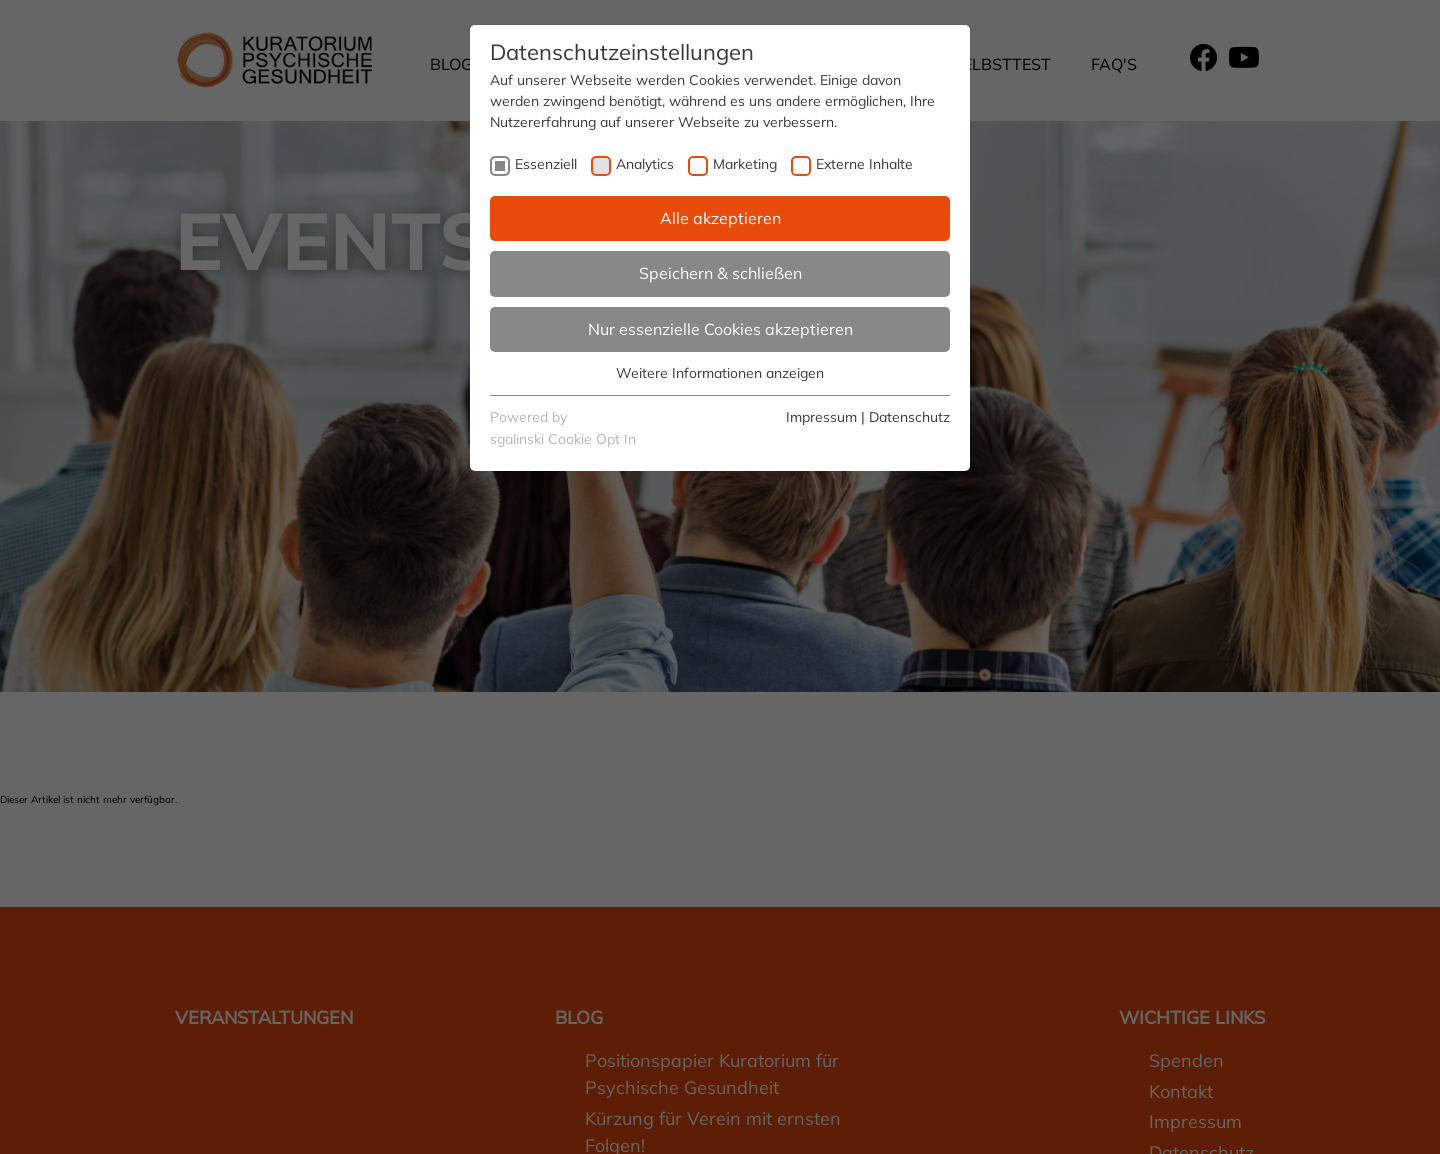 The height and width of the screenshot is (1154, 1440). What do you see at coordinates (720, 373) in the screenshot?
I see `Weitere Informationen anzeigen` at bounding box center [720, 373].